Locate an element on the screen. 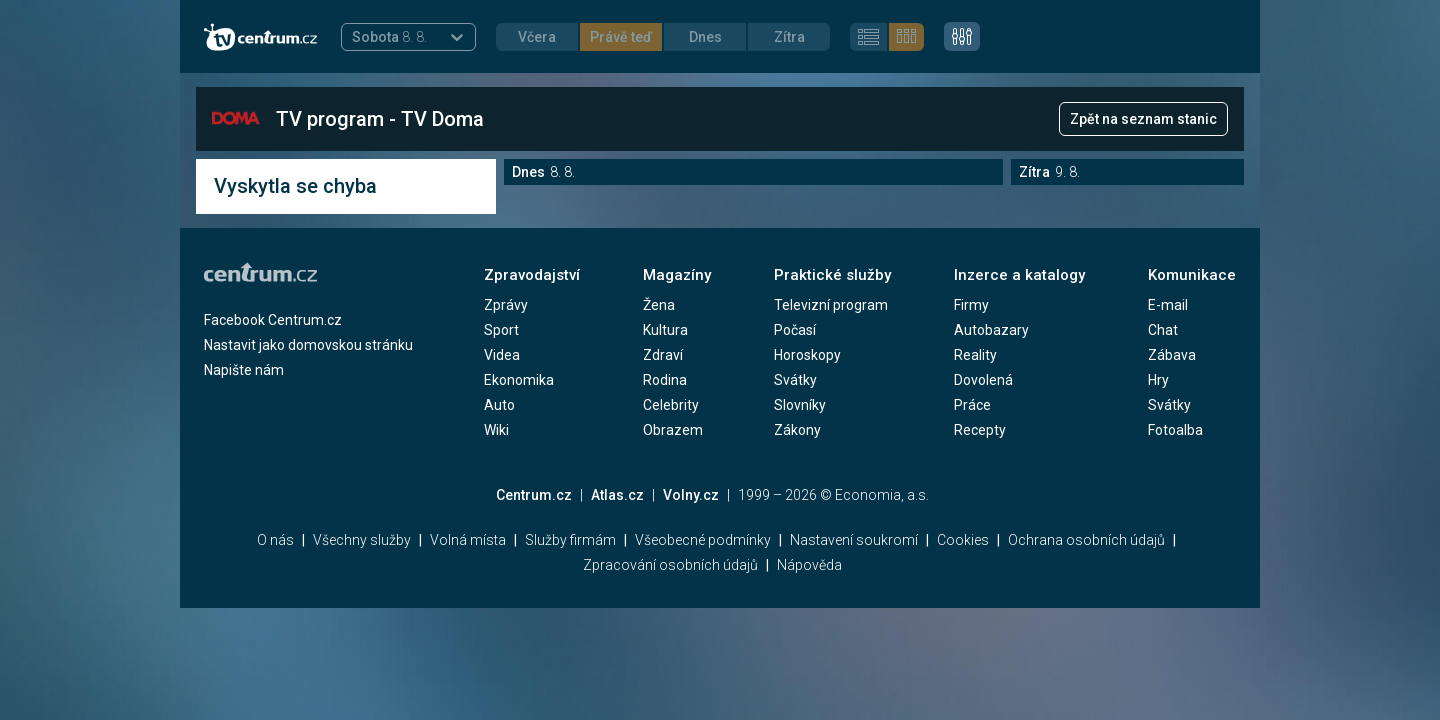 This screenshot has height=720, width=1440. Volná místa is located at coordinates (468, 540).